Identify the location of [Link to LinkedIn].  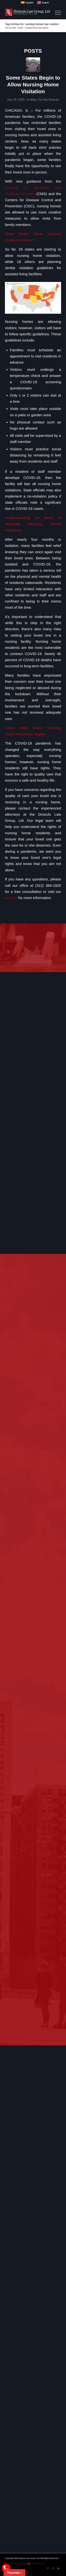
(58, 2568).